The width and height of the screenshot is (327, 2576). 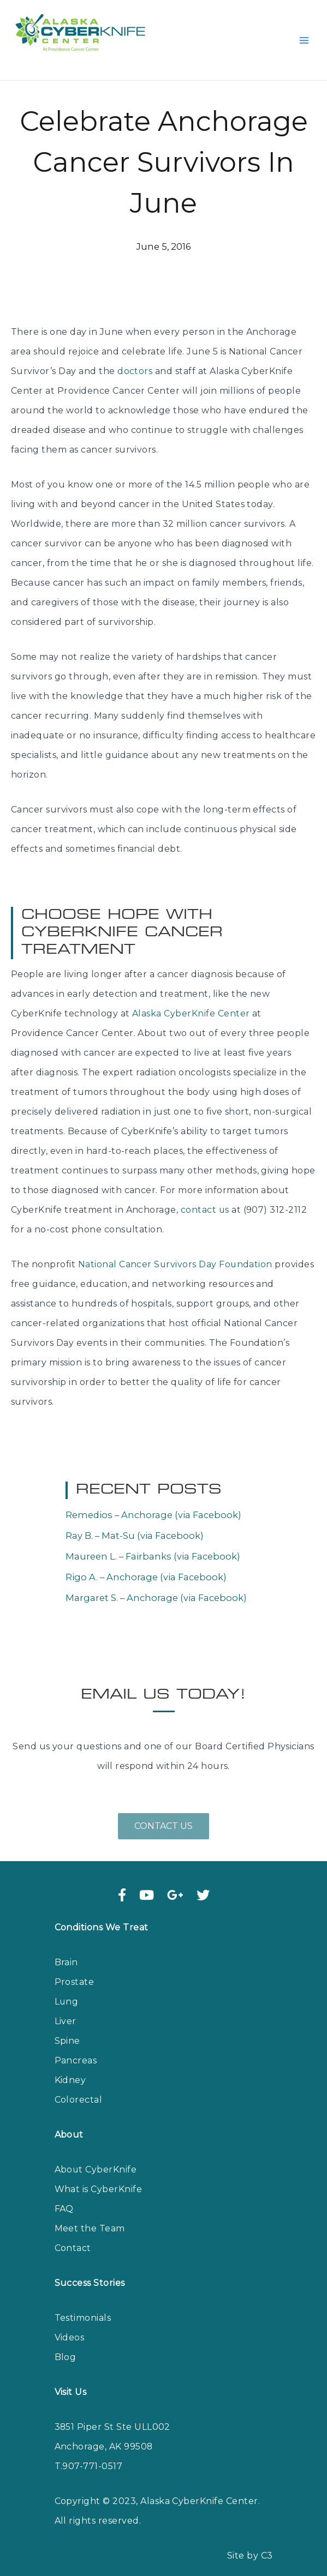 What do you see at coordinates (191, 997) in the screenshot?
I see `Alaska CyberKnife Center` at bounding box center [191, 997].